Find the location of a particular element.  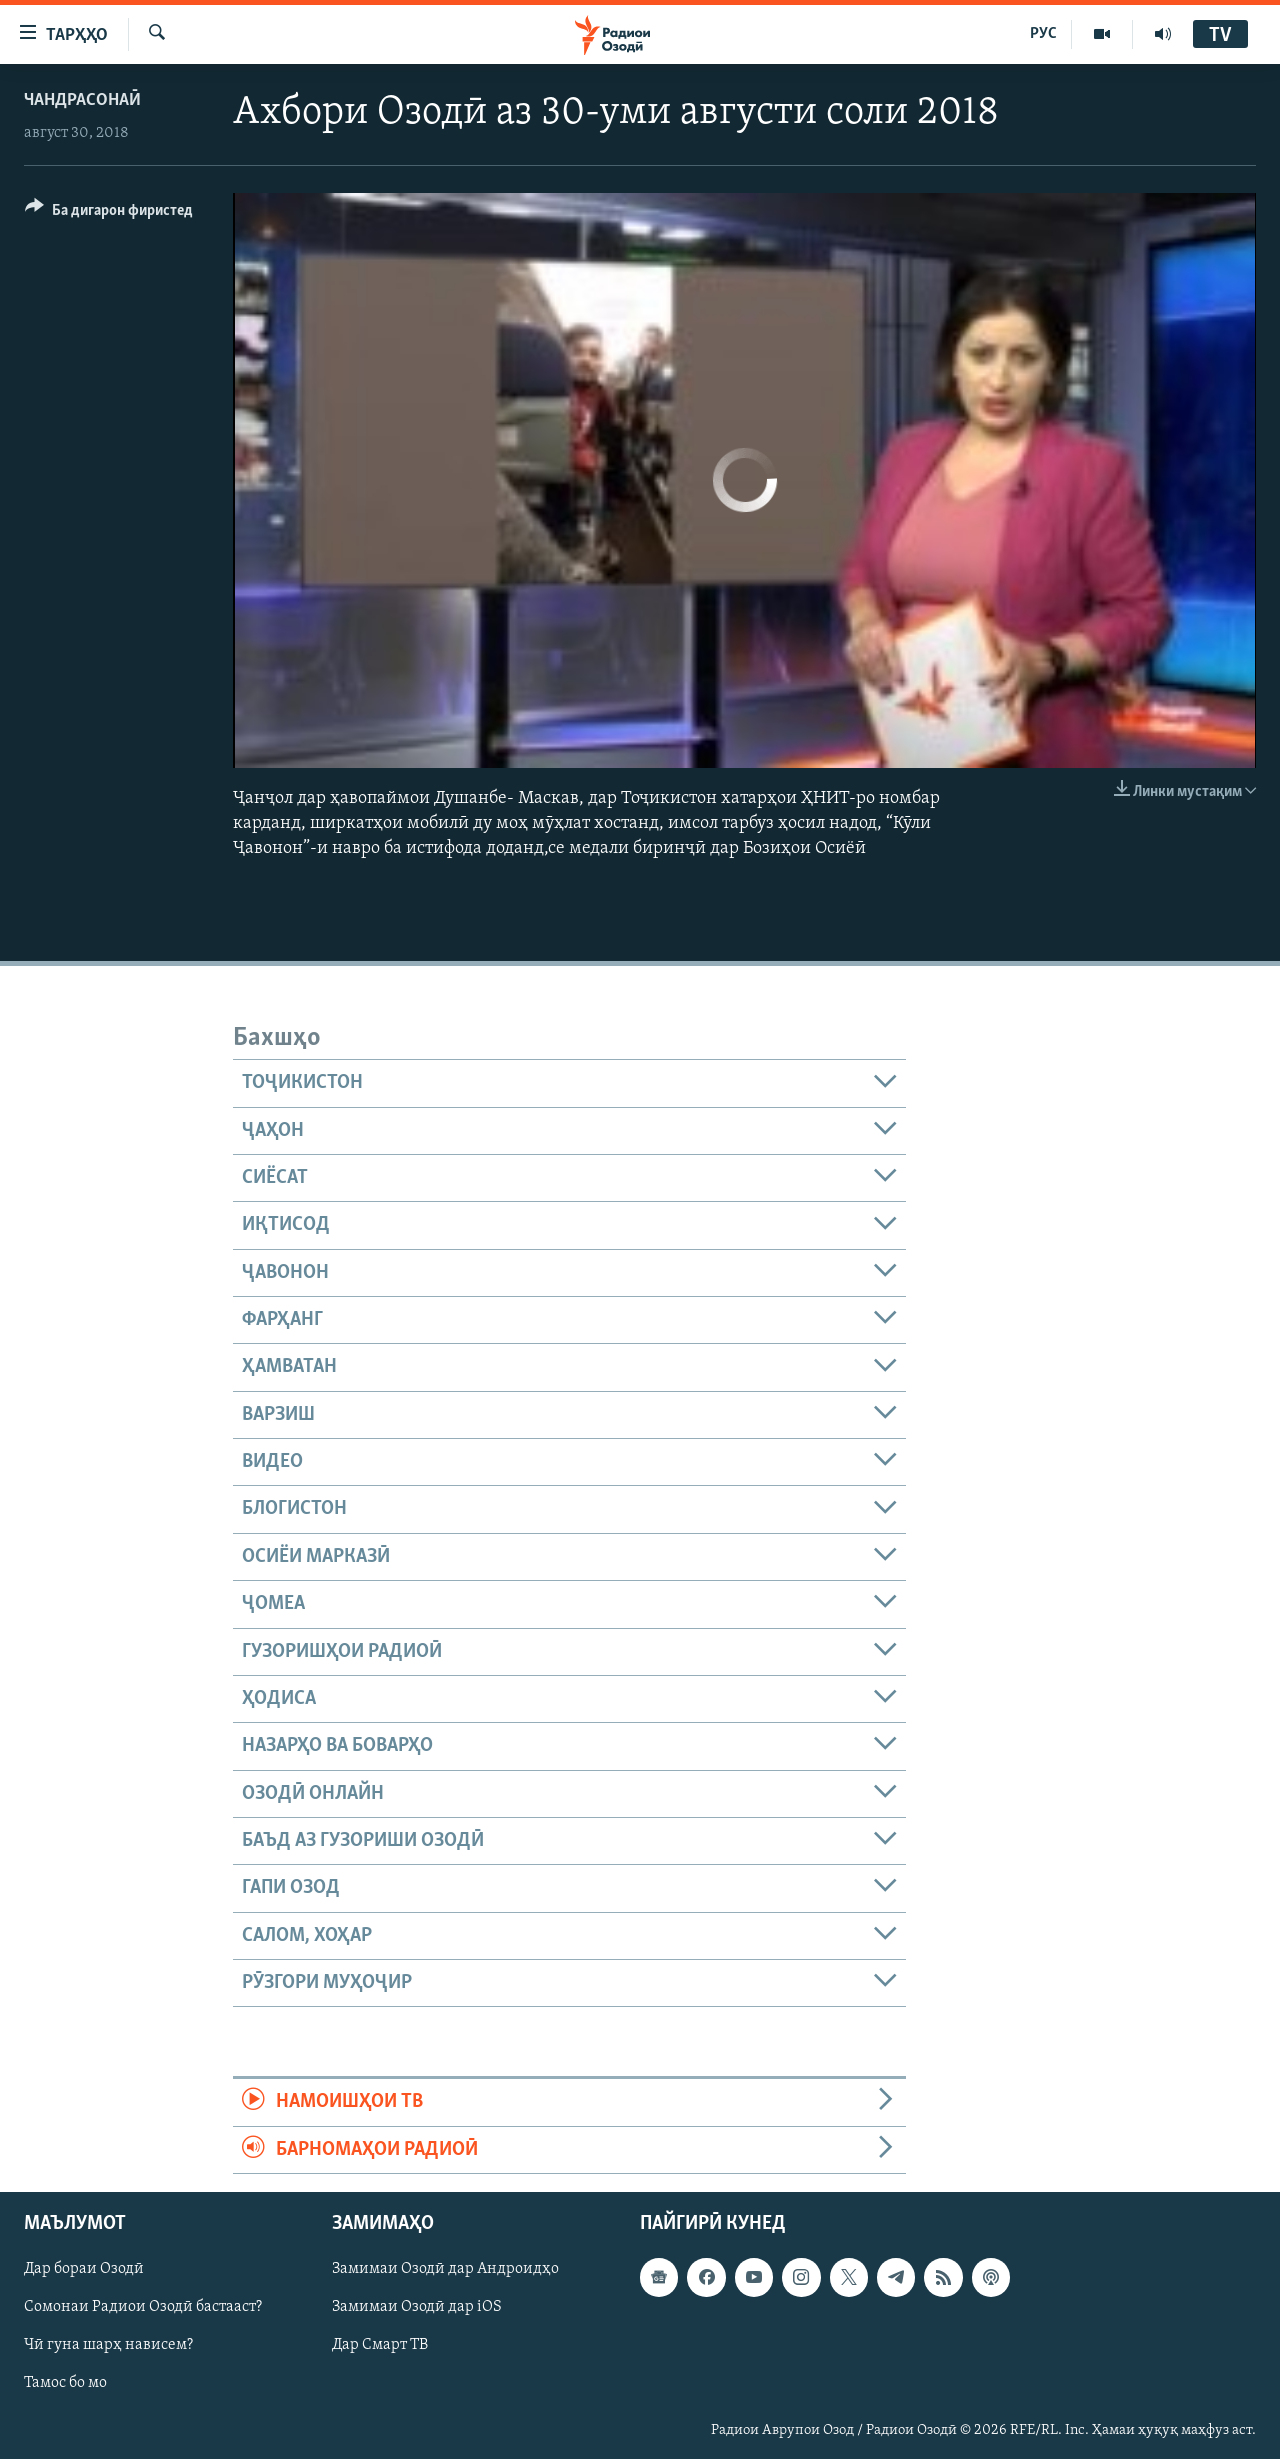

Замимаи Озодӣ дар iOS is located at coordinates (417, 2307).